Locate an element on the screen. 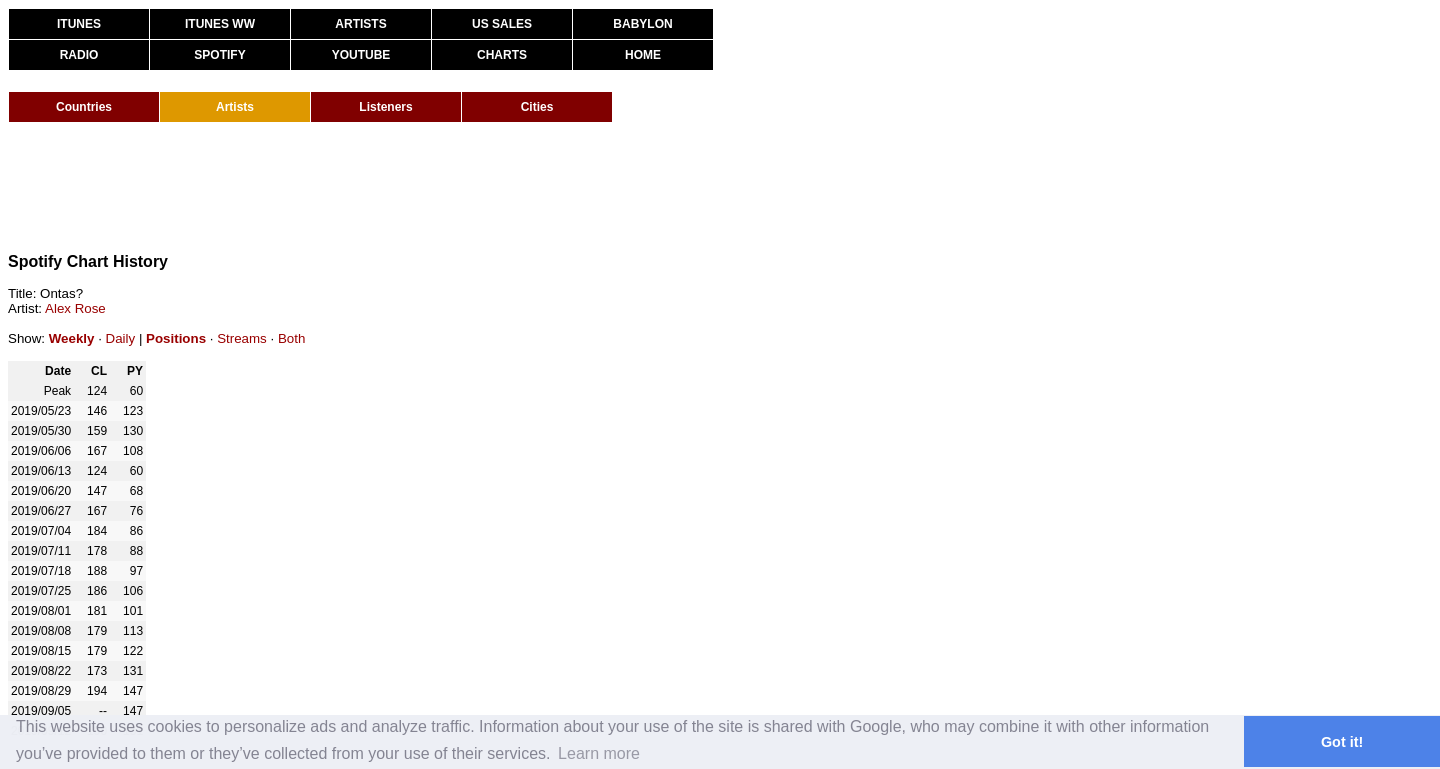 This screenshot has height=769, width=1440. Alex Rose is located at coordinates (75, 308).